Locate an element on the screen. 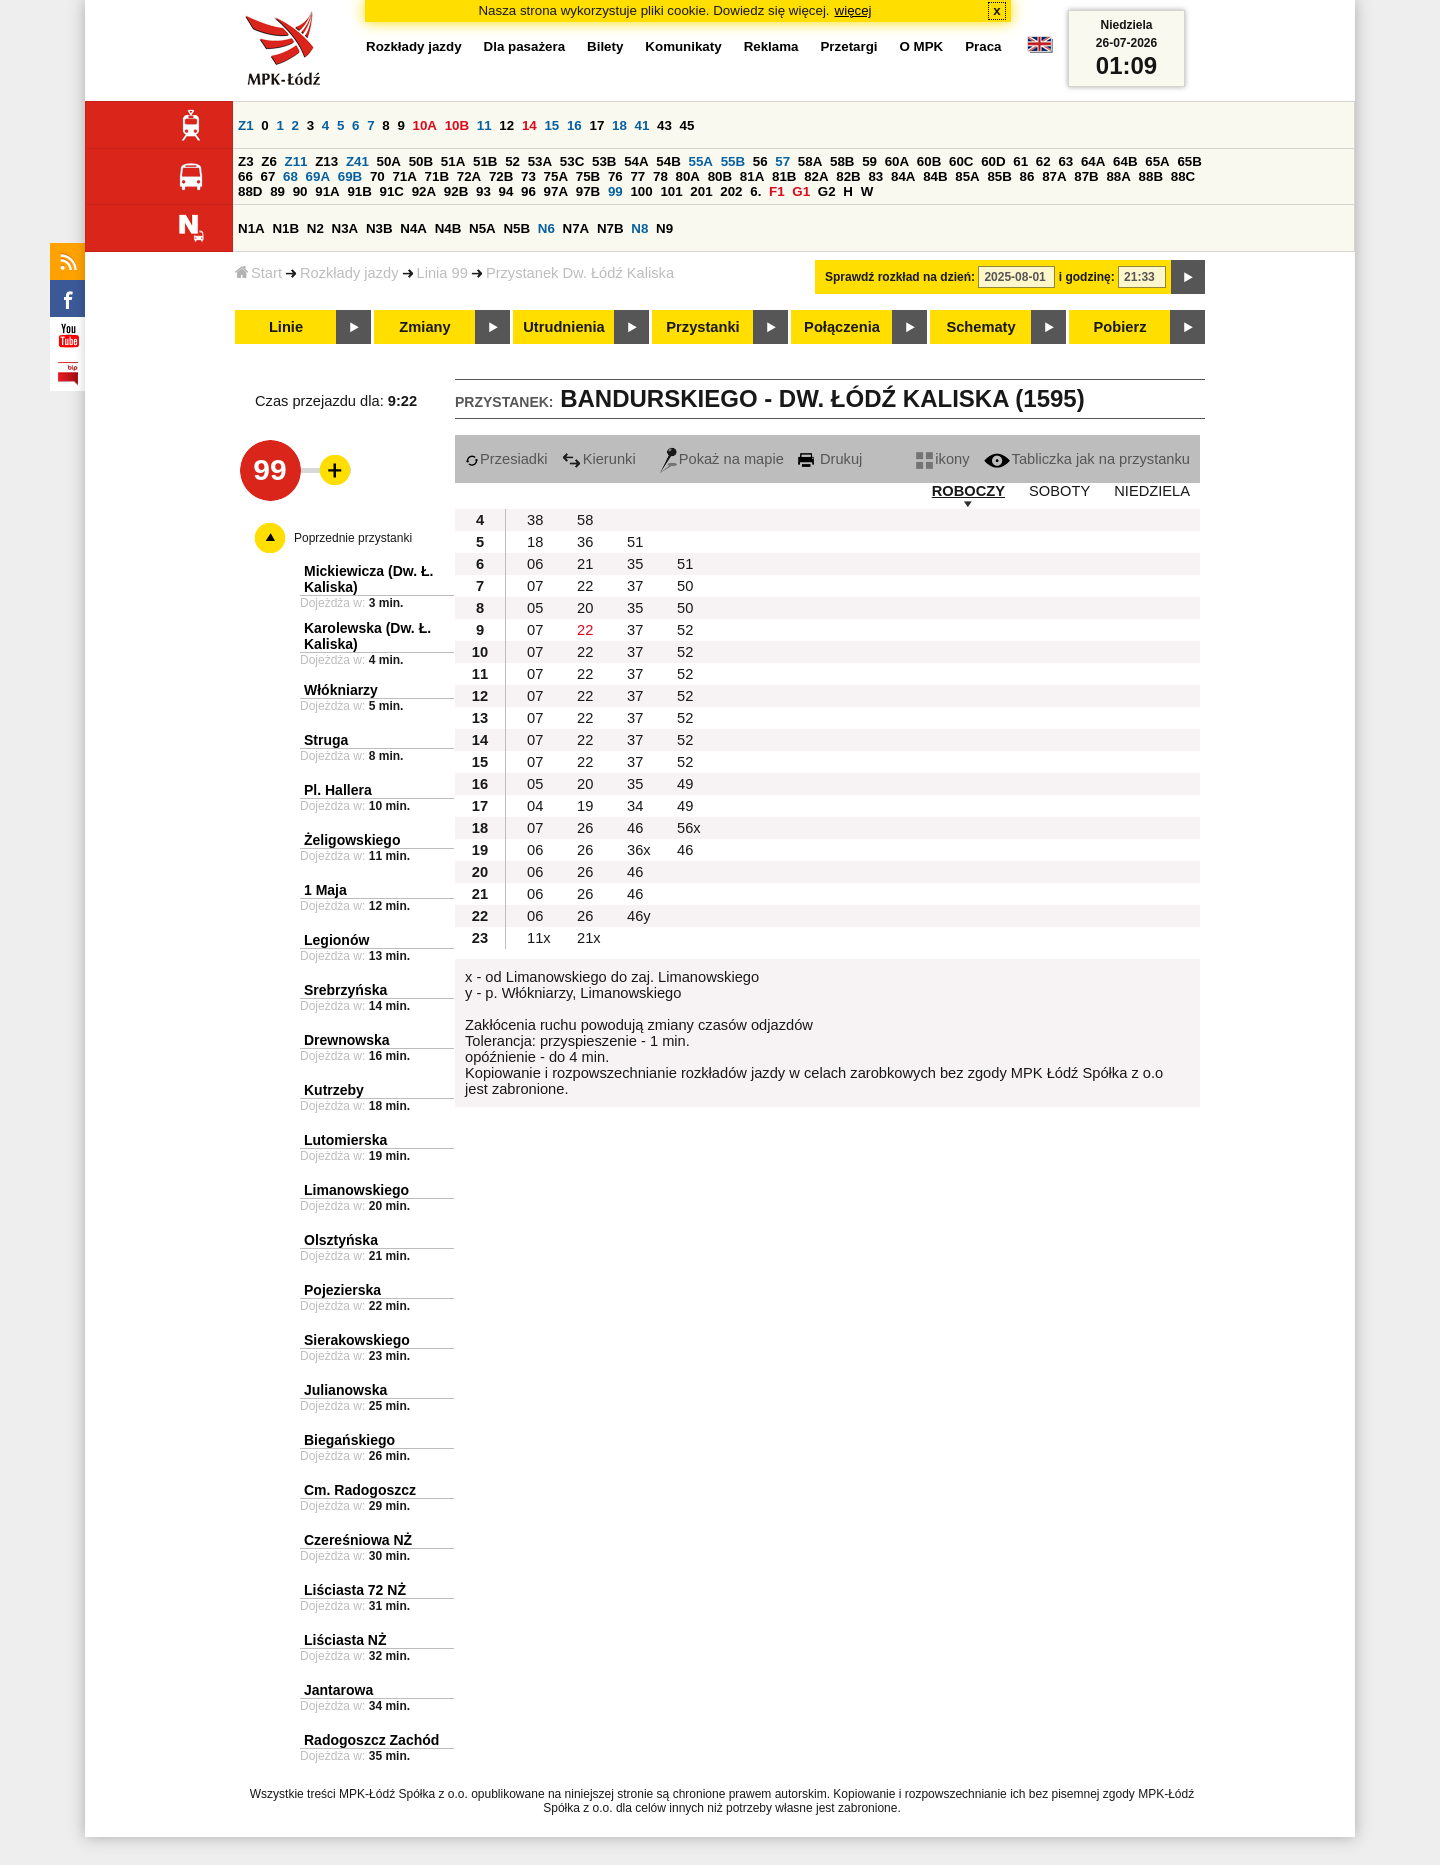 The height and width of the screenshot is (1865, 1440). 10A is located at coordinates (425, 125).